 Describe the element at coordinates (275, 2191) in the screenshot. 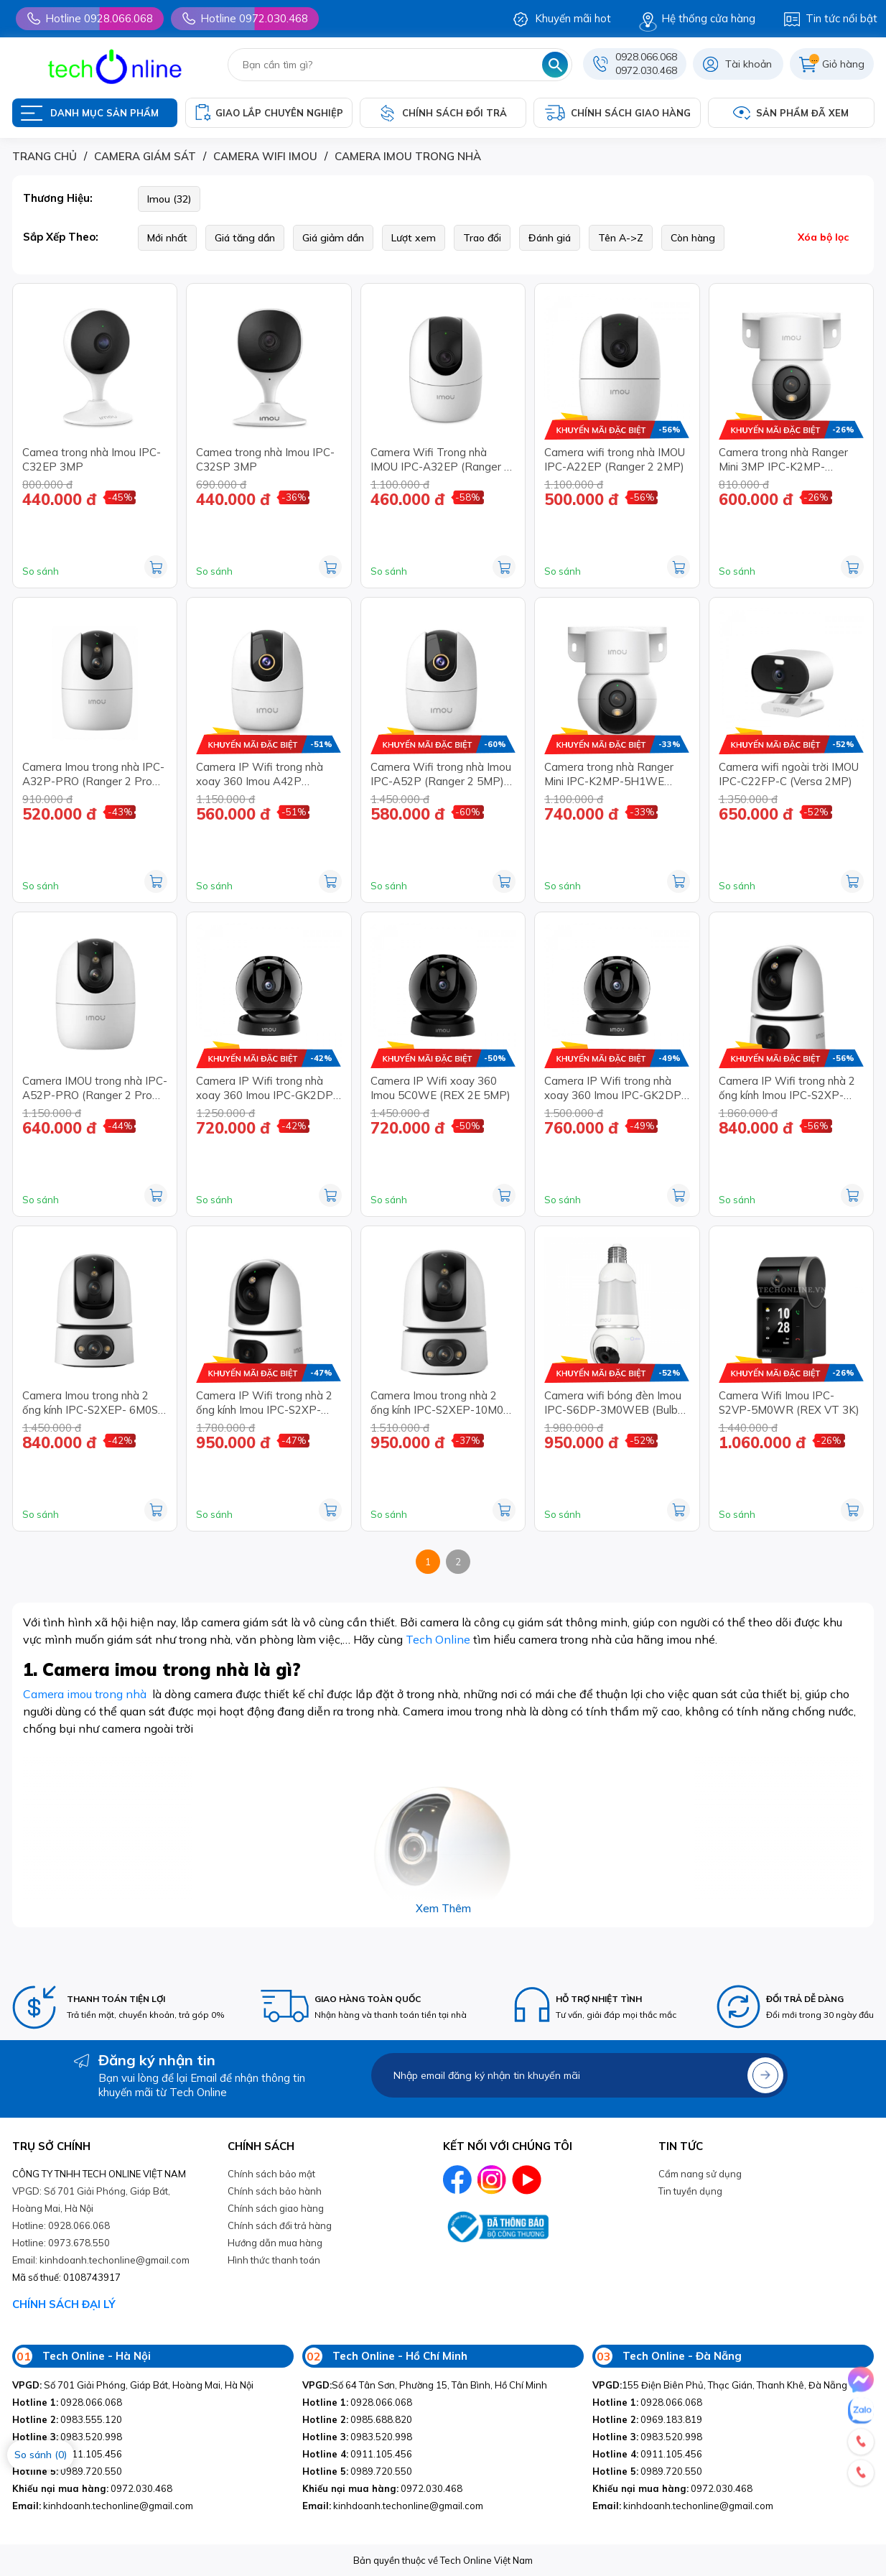

I see `Chính sách bảo hành` at that location.